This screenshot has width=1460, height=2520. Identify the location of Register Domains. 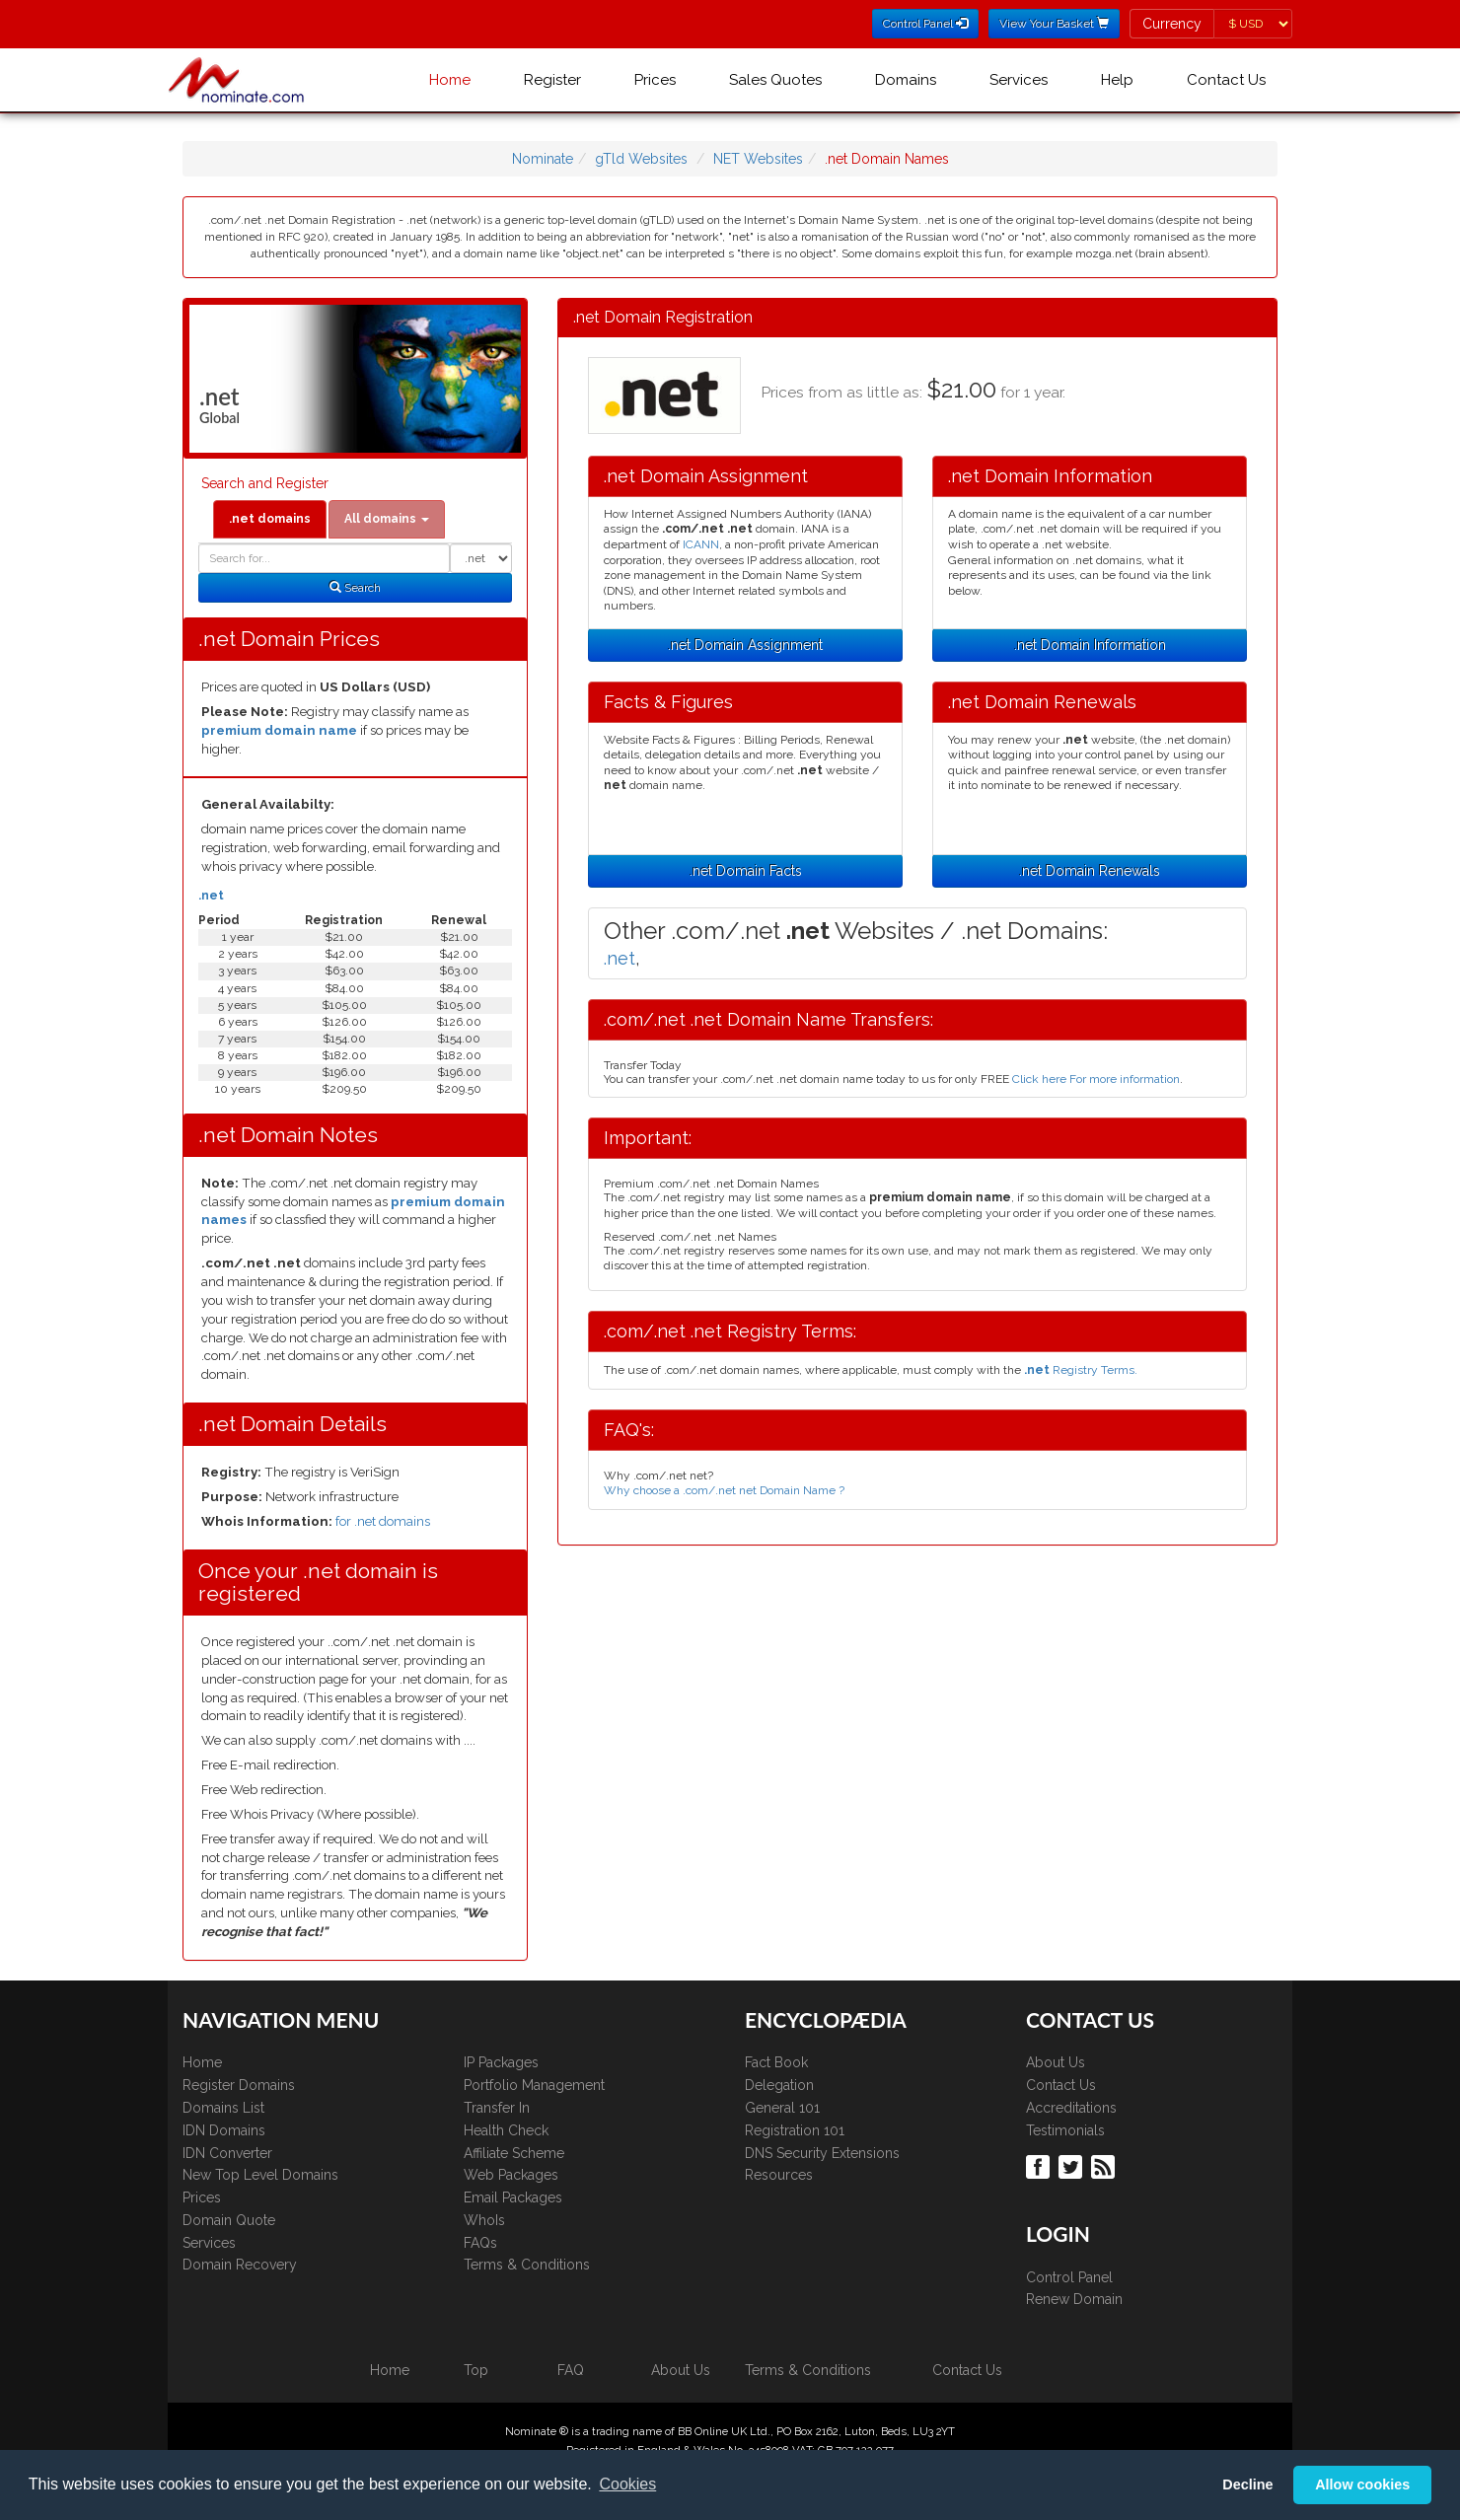
(238, 2085).